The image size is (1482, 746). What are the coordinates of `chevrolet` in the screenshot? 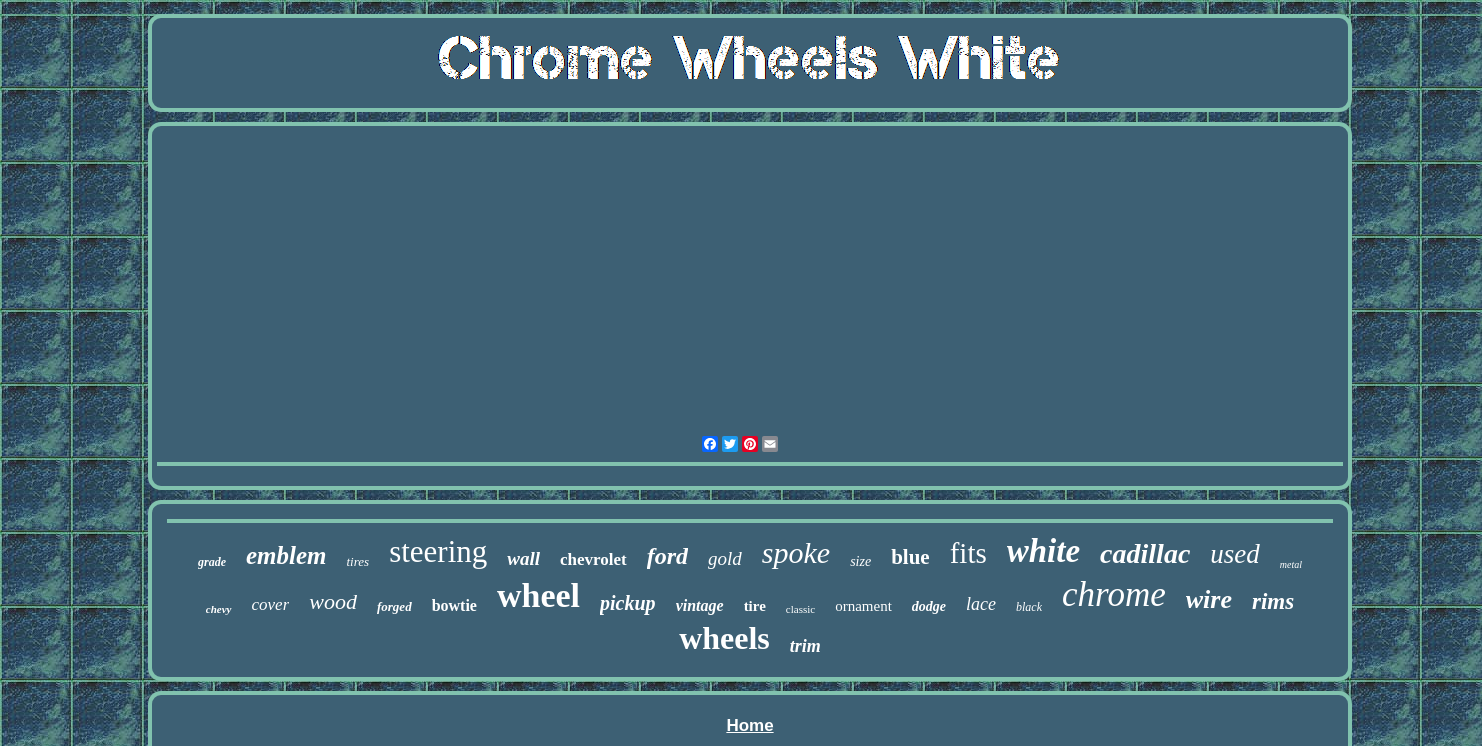 It's located at (593, 559).